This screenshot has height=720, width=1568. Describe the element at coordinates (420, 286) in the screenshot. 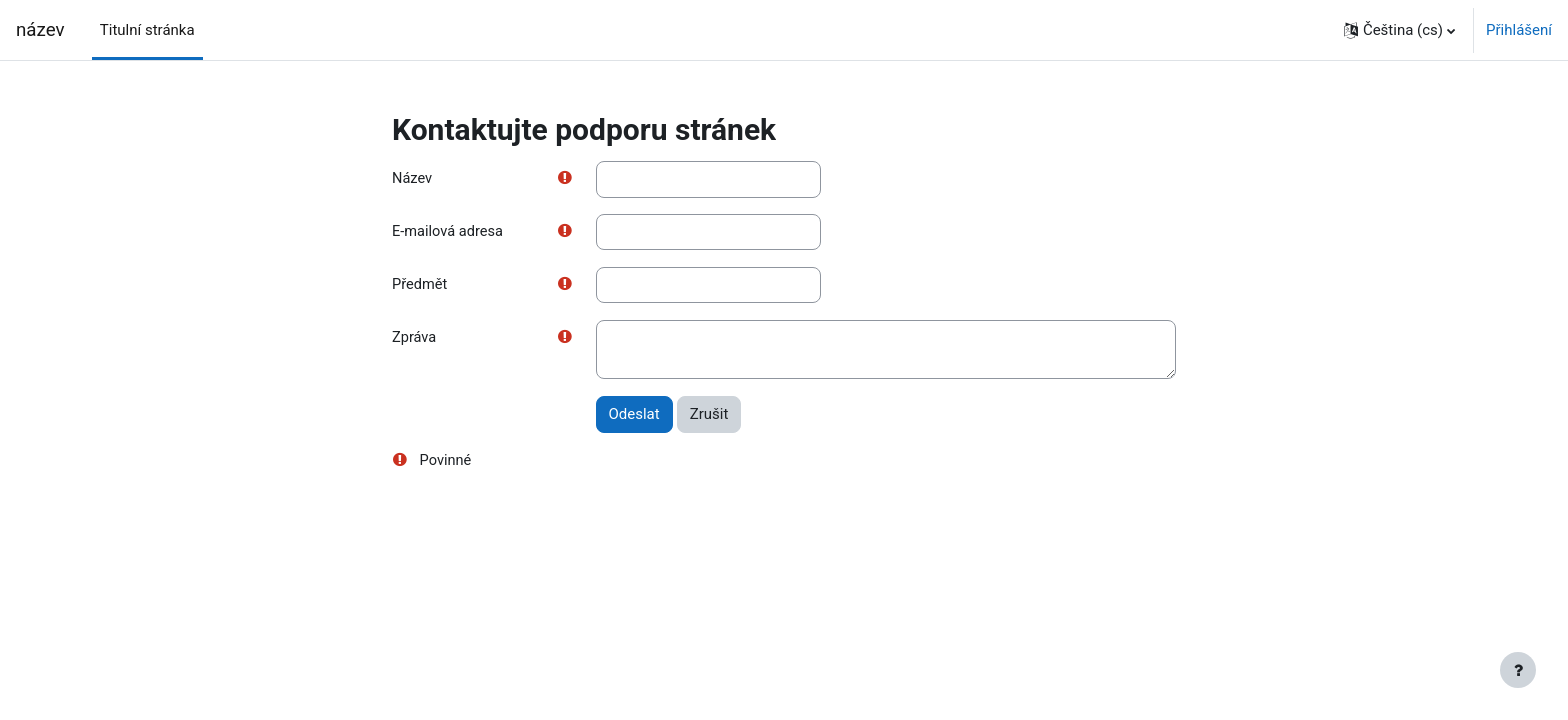

I see `Předmět` at that location.